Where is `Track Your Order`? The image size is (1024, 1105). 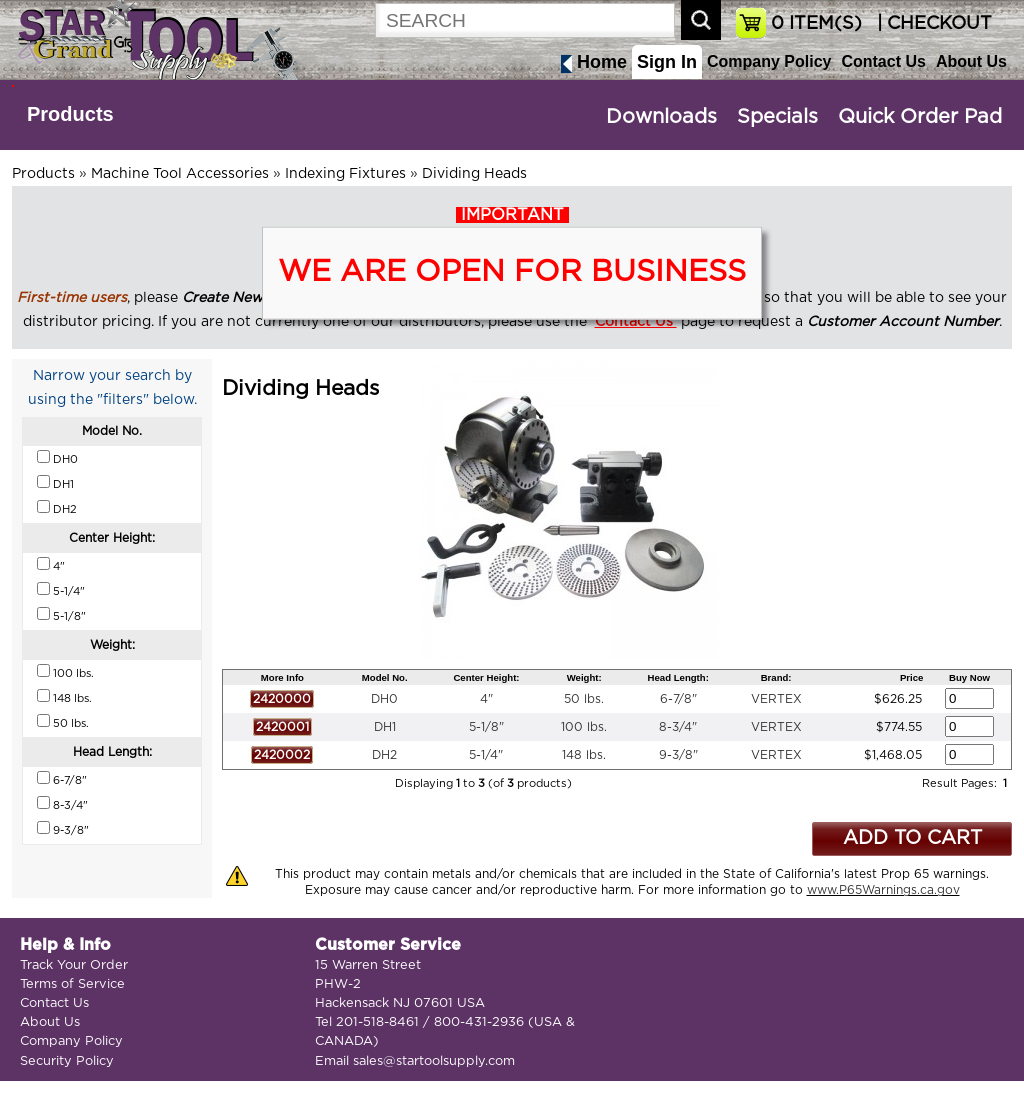 Track Your Order is located at coordinates (74, 965).